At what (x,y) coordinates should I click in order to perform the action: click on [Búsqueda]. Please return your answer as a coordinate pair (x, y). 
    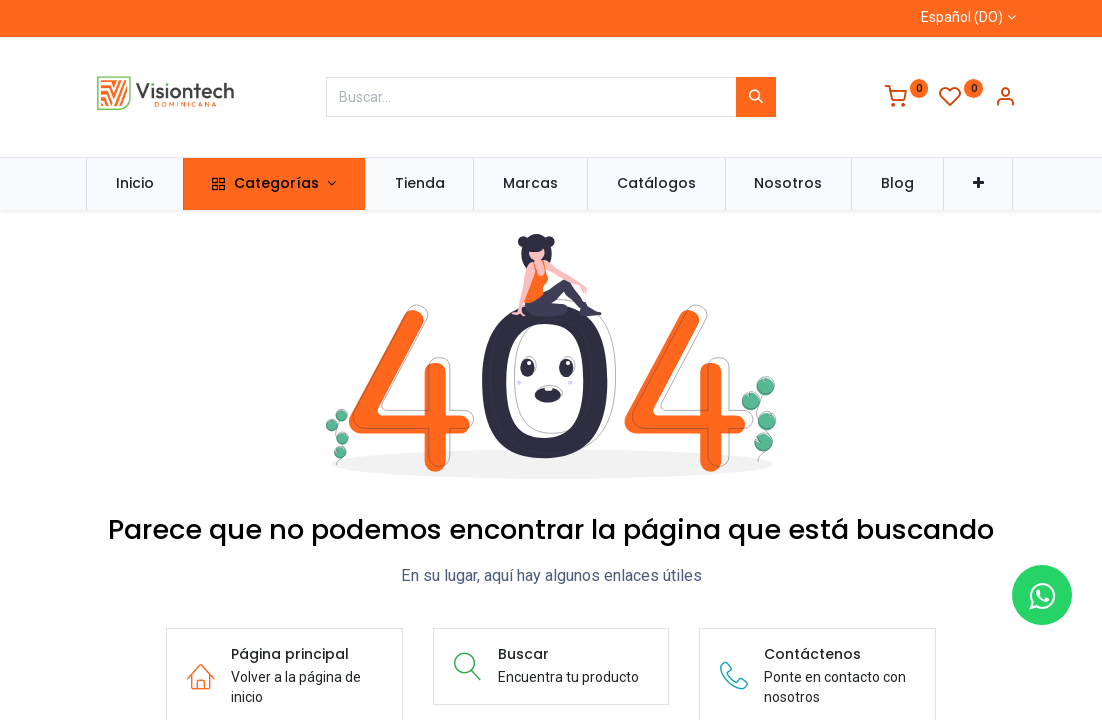
    Looking at the image, I should click on (756, 97).